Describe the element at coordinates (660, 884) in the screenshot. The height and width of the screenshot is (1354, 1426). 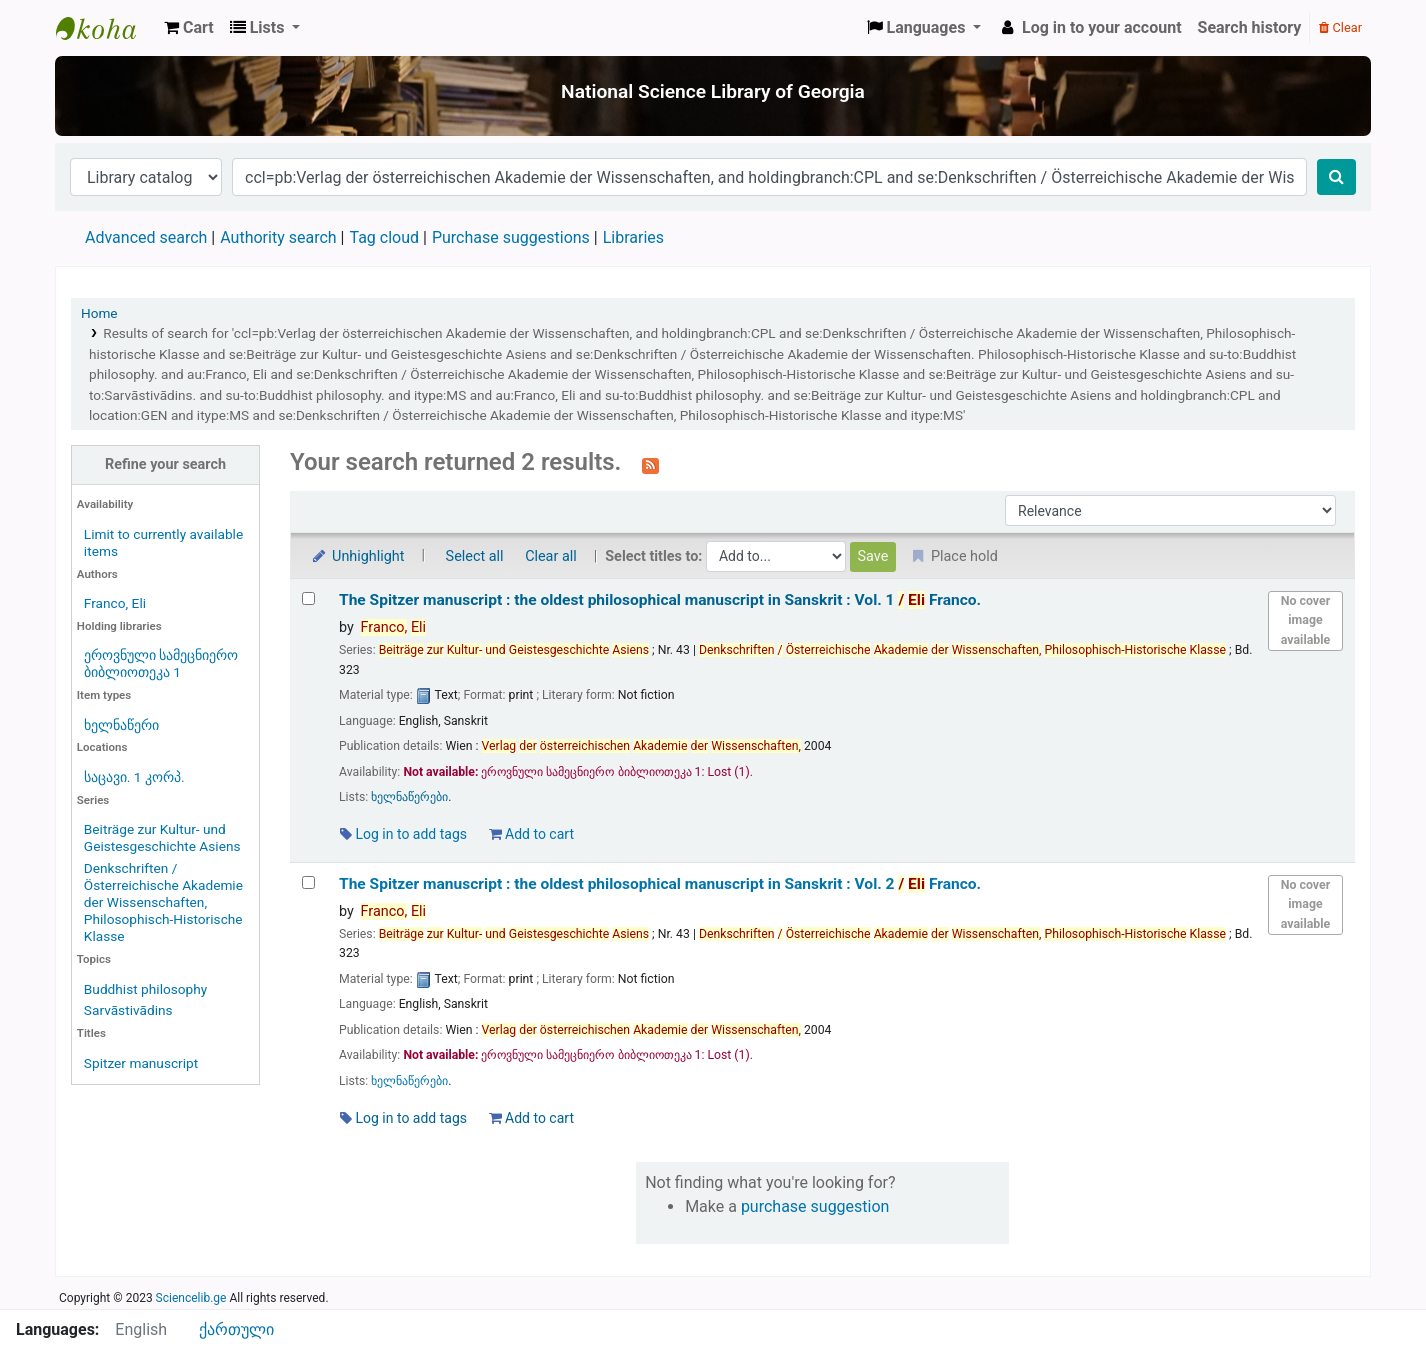
I see `The Spitzer manuscript : the oldest philosophical manuscript in Sanskrit : Vol. 2` at that location.